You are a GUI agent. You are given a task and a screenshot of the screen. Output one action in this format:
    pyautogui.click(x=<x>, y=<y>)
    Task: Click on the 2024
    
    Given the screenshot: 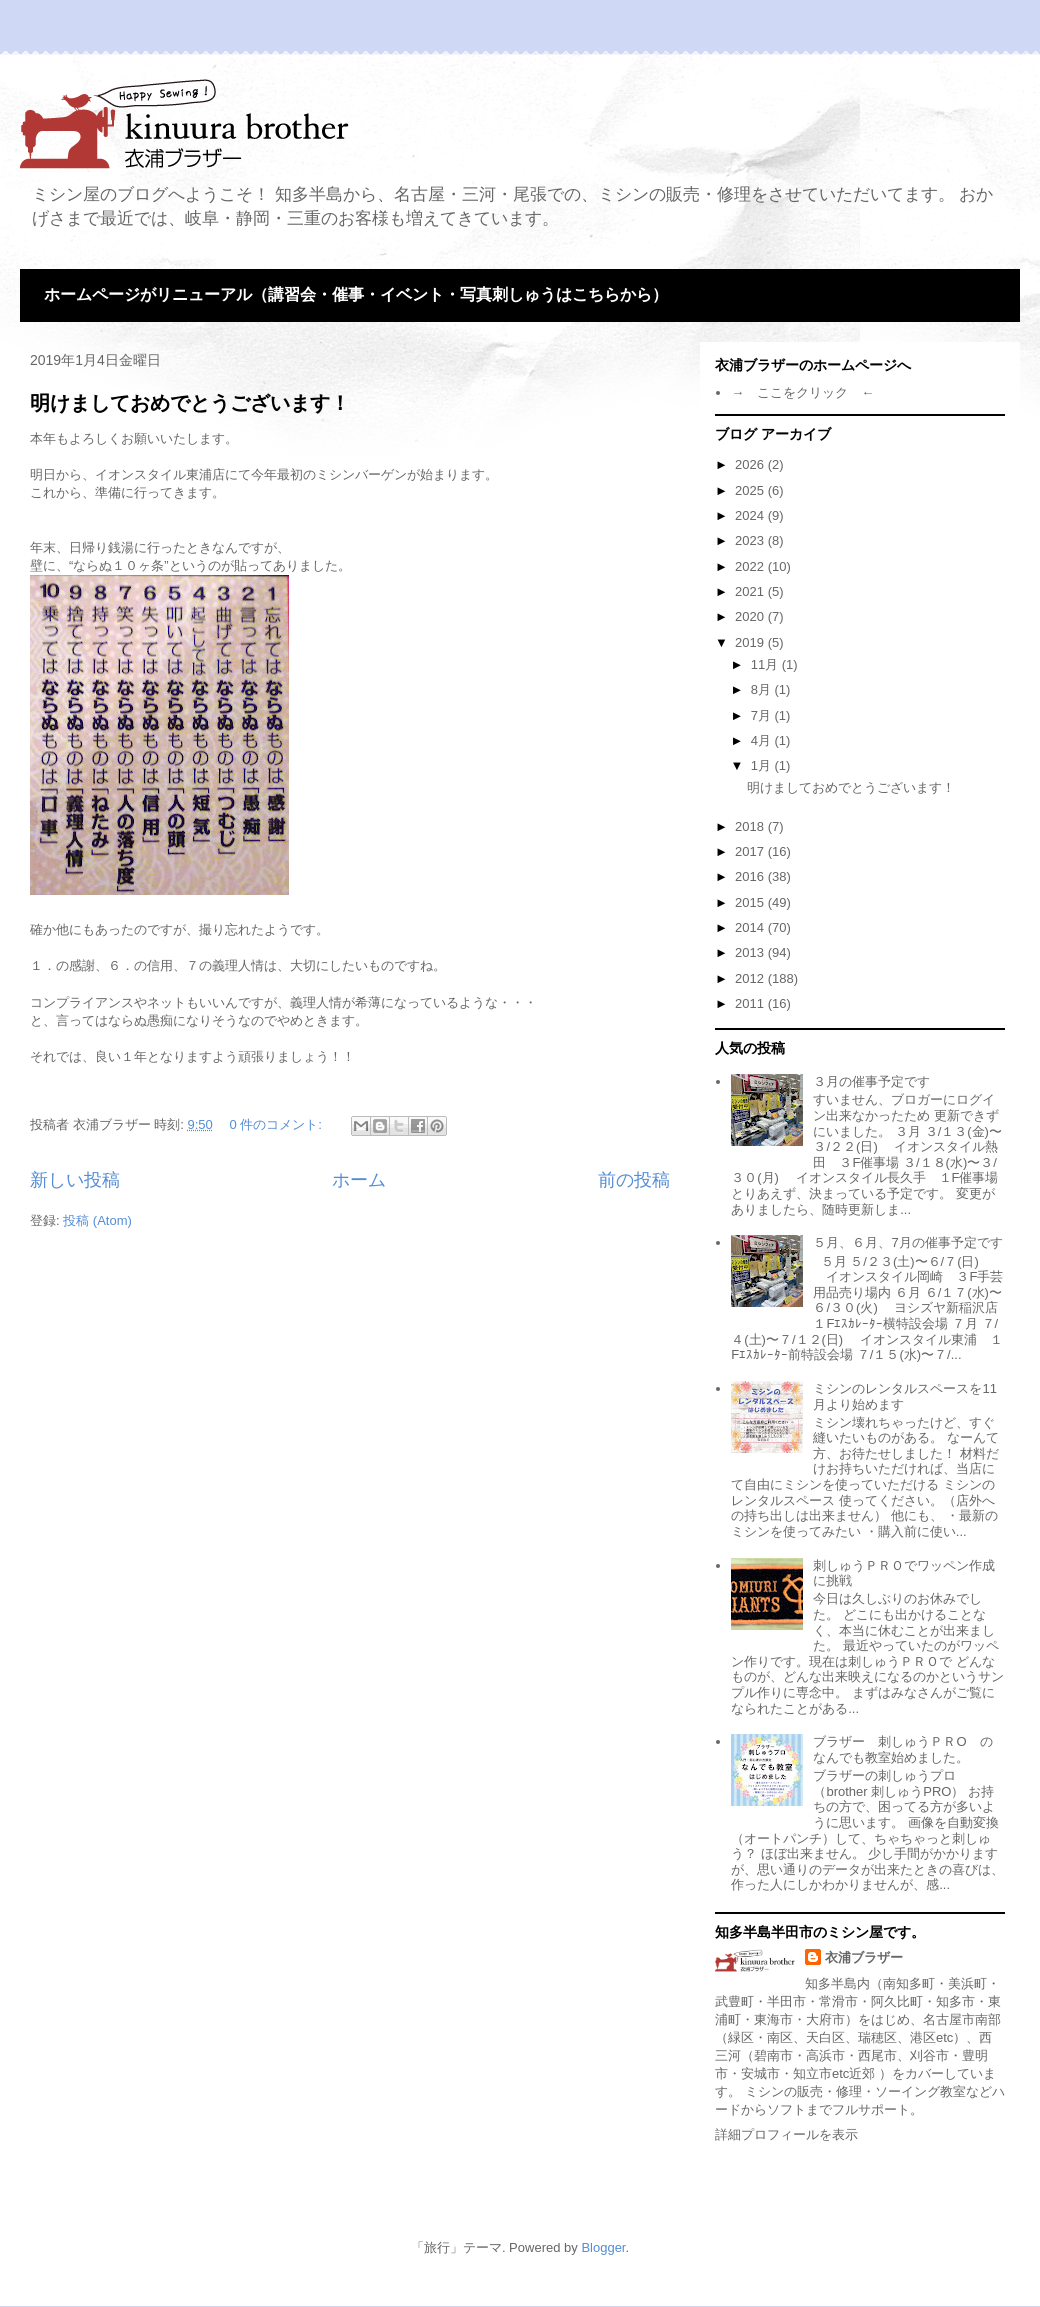 What is the action you would take?
    pyautogui.click(x=751, y=515)
    